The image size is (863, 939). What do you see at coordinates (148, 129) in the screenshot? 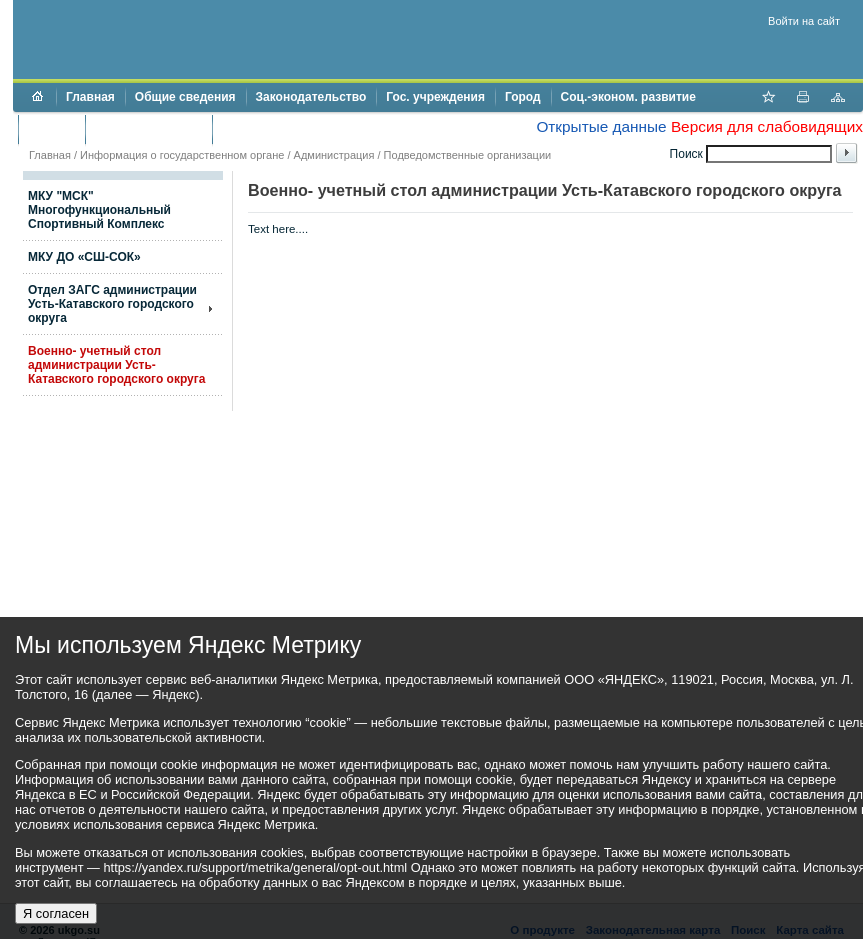
I see `Торги и аукционы` at bounding box center [148, 129].